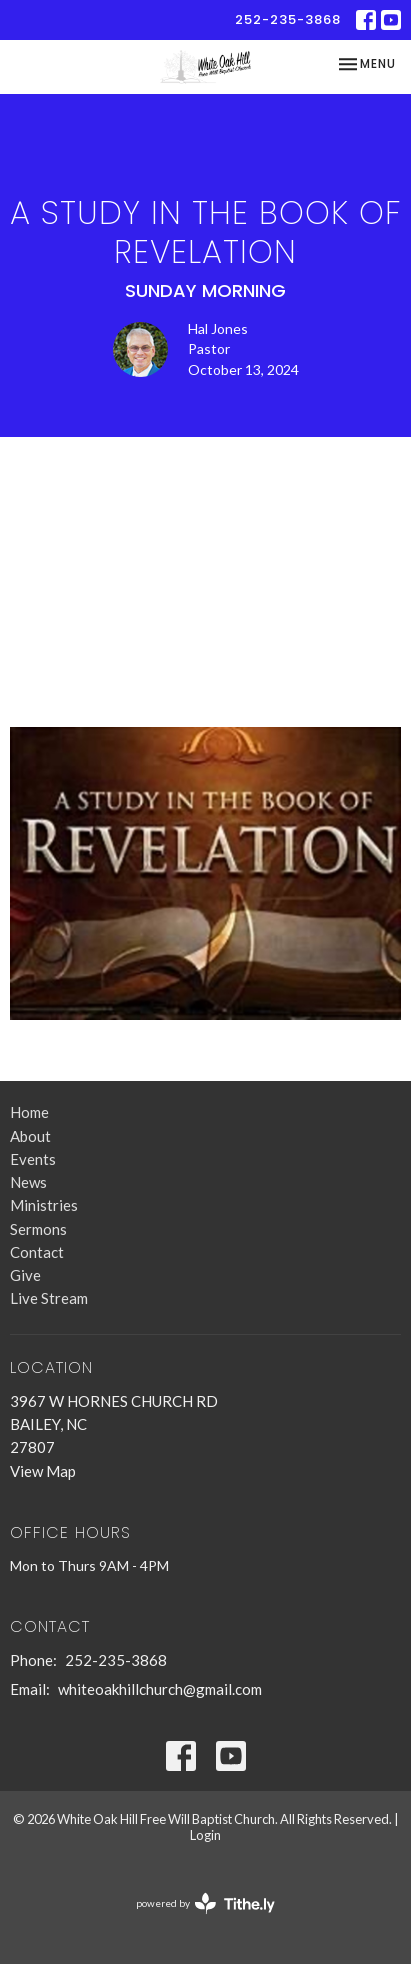 The width and height of the screenshot is (411, 1964). I want to click on Login, so click(205, 1835).